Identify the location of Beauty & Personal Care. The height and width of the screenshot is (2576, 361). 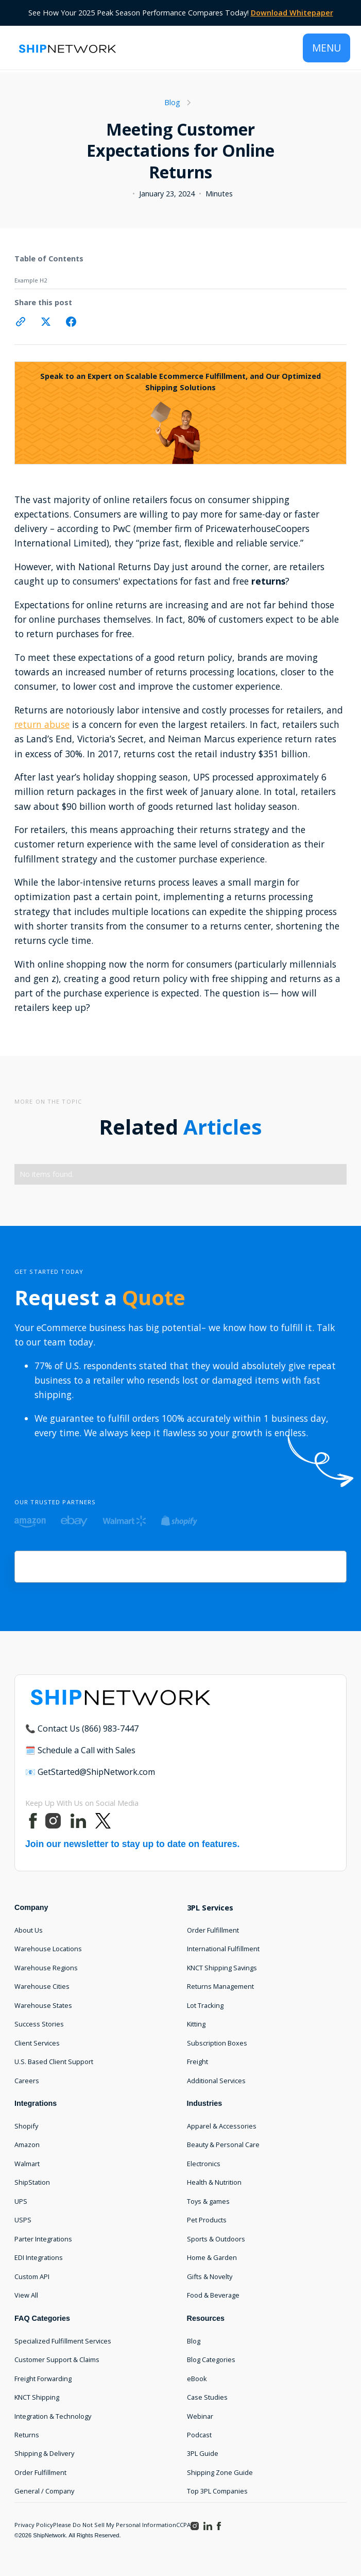
(223, 2144).